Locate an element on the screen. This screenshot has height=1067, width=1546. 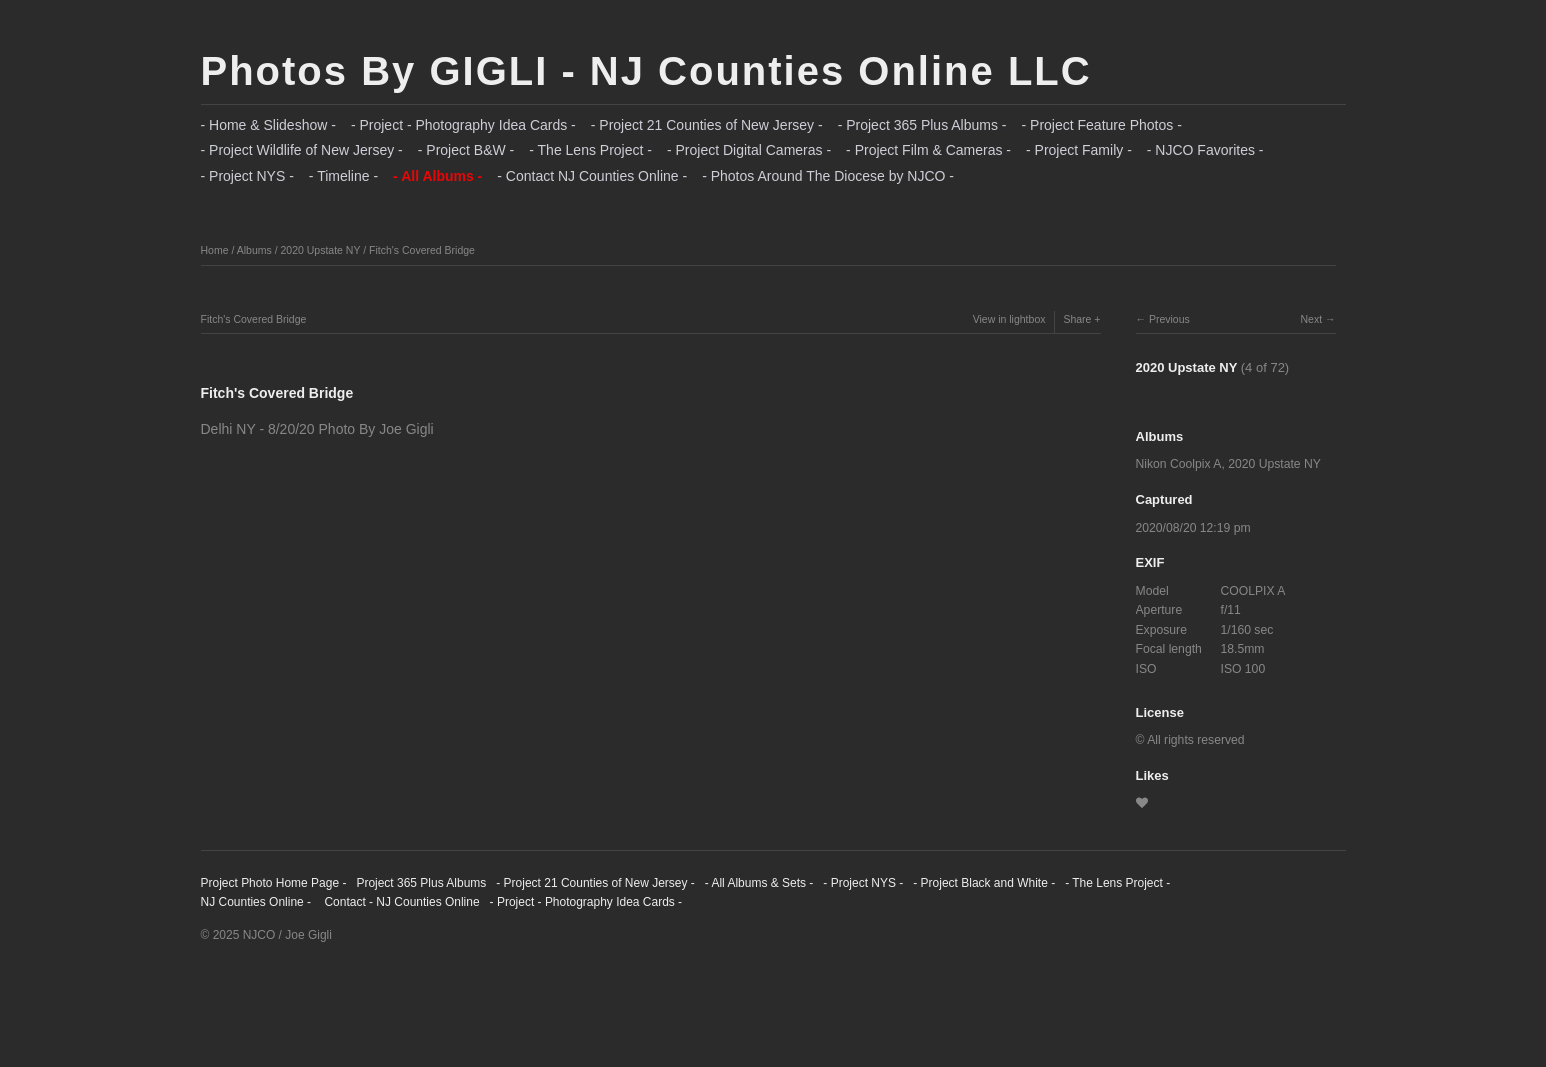
- Photos Around The Diocese by NJCO - is located at coordinates (828, 176).